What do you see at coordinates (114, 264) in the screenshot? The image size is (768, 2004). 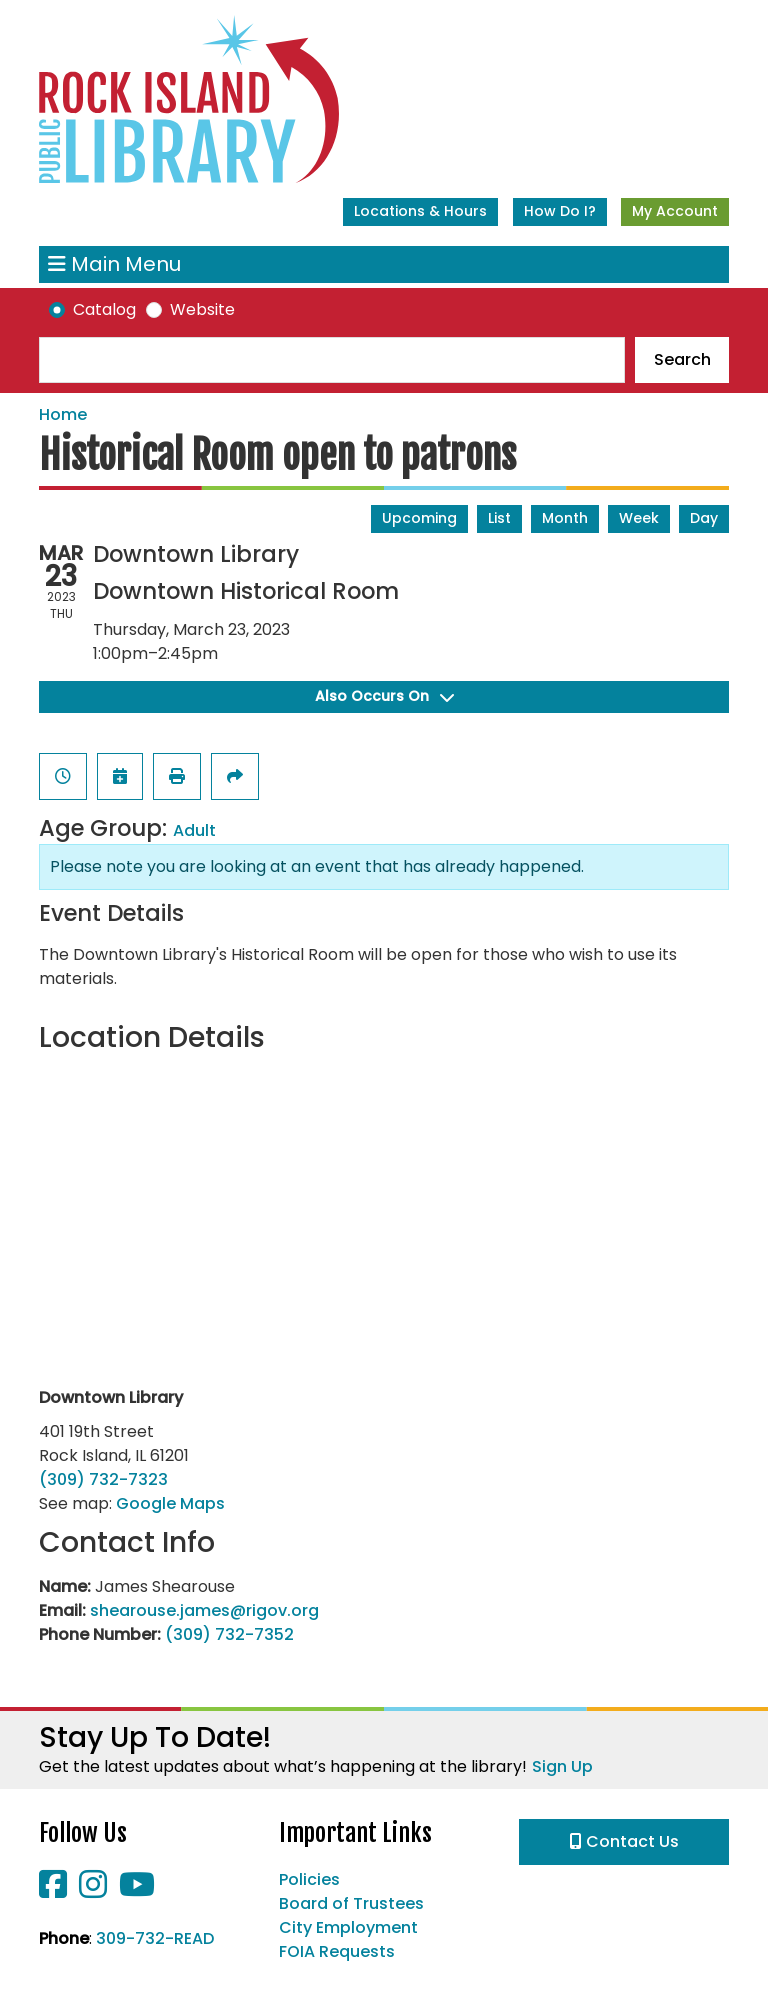 I see `Main Menu` at bounding box center [114, 264].